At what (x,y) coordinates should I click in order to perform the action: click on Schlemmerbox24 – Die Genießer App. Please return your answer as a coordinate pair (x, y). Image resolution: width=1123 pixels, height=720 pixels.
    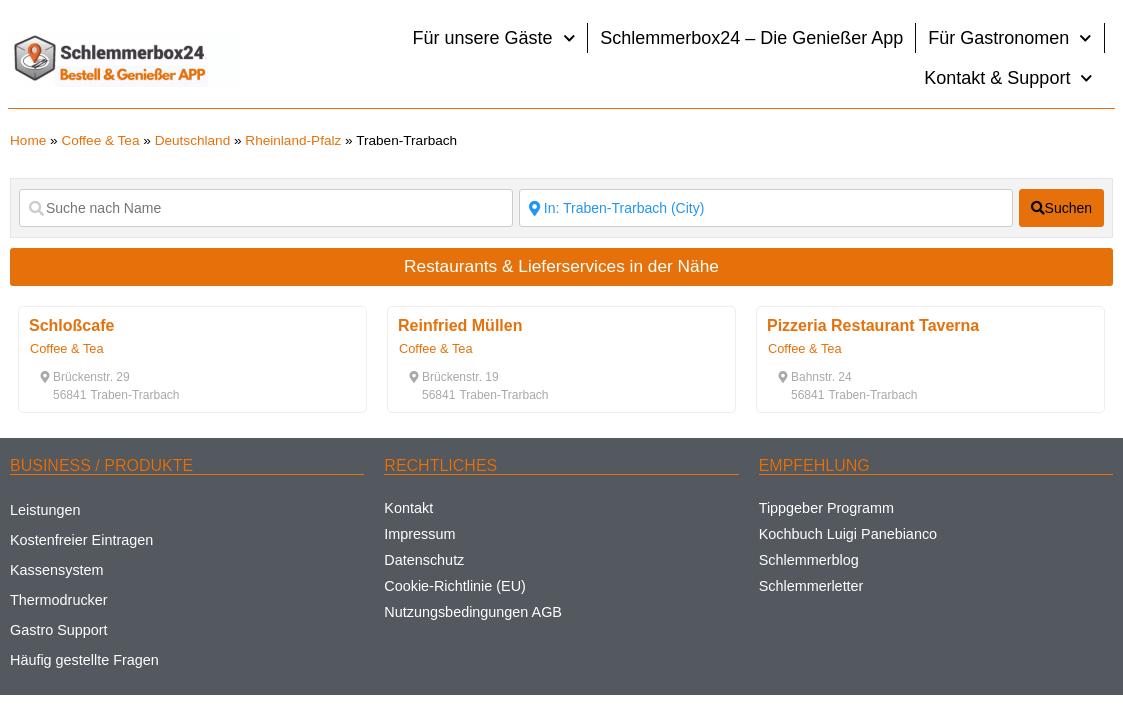
    Looking at the image, I should click on (751, 38).